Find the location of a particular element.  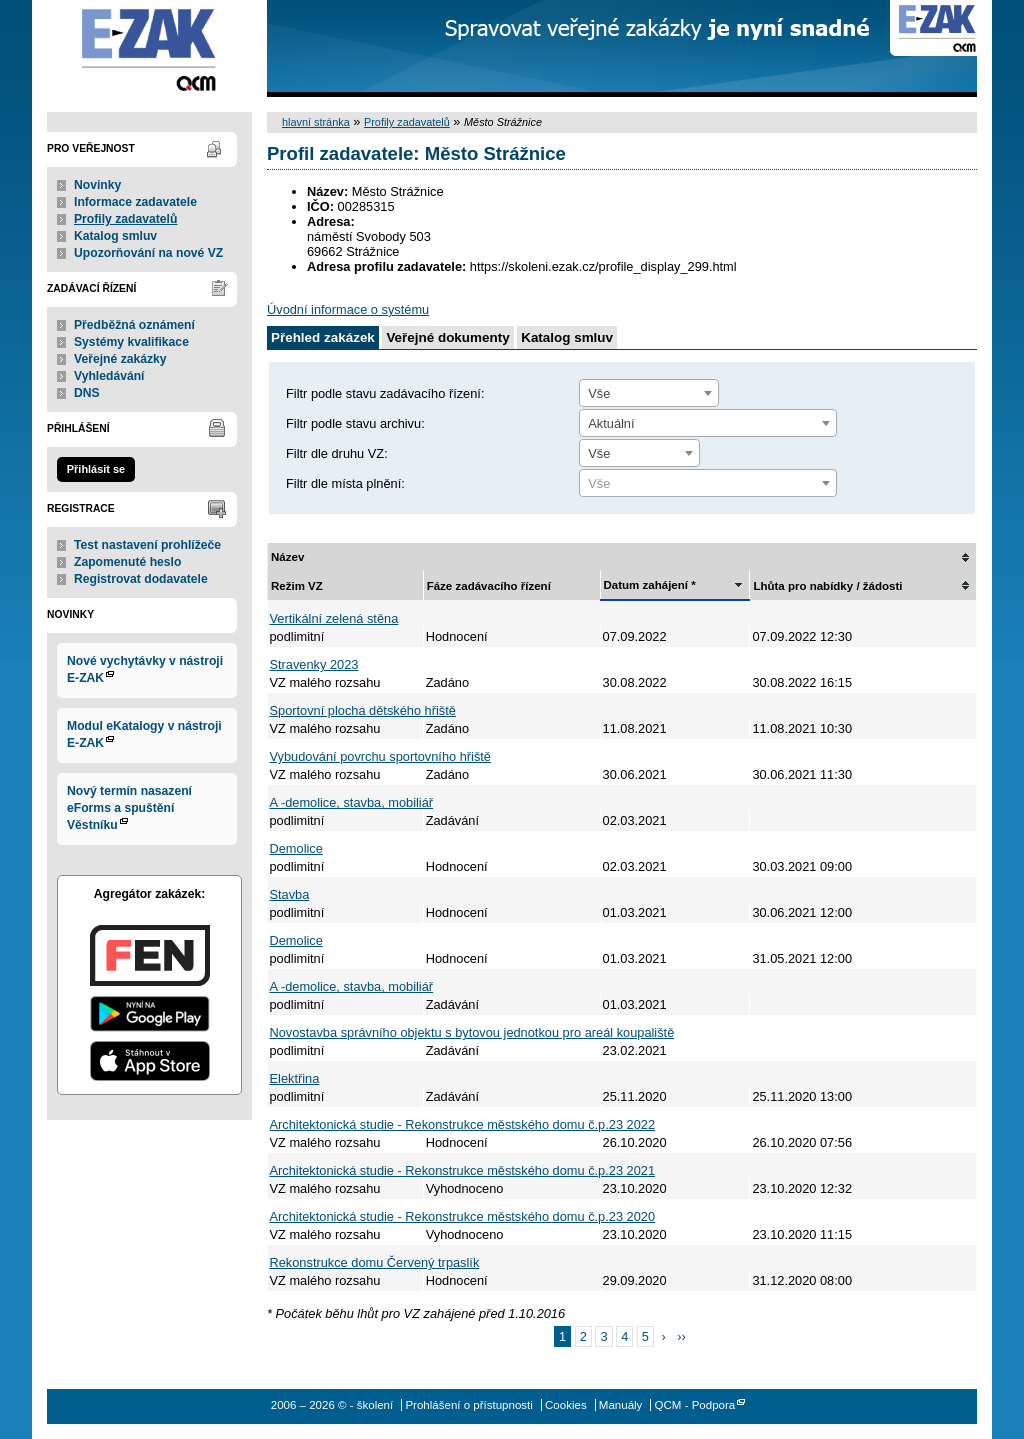

Vertikální zelená stěna is located at coordinates (334, 618).